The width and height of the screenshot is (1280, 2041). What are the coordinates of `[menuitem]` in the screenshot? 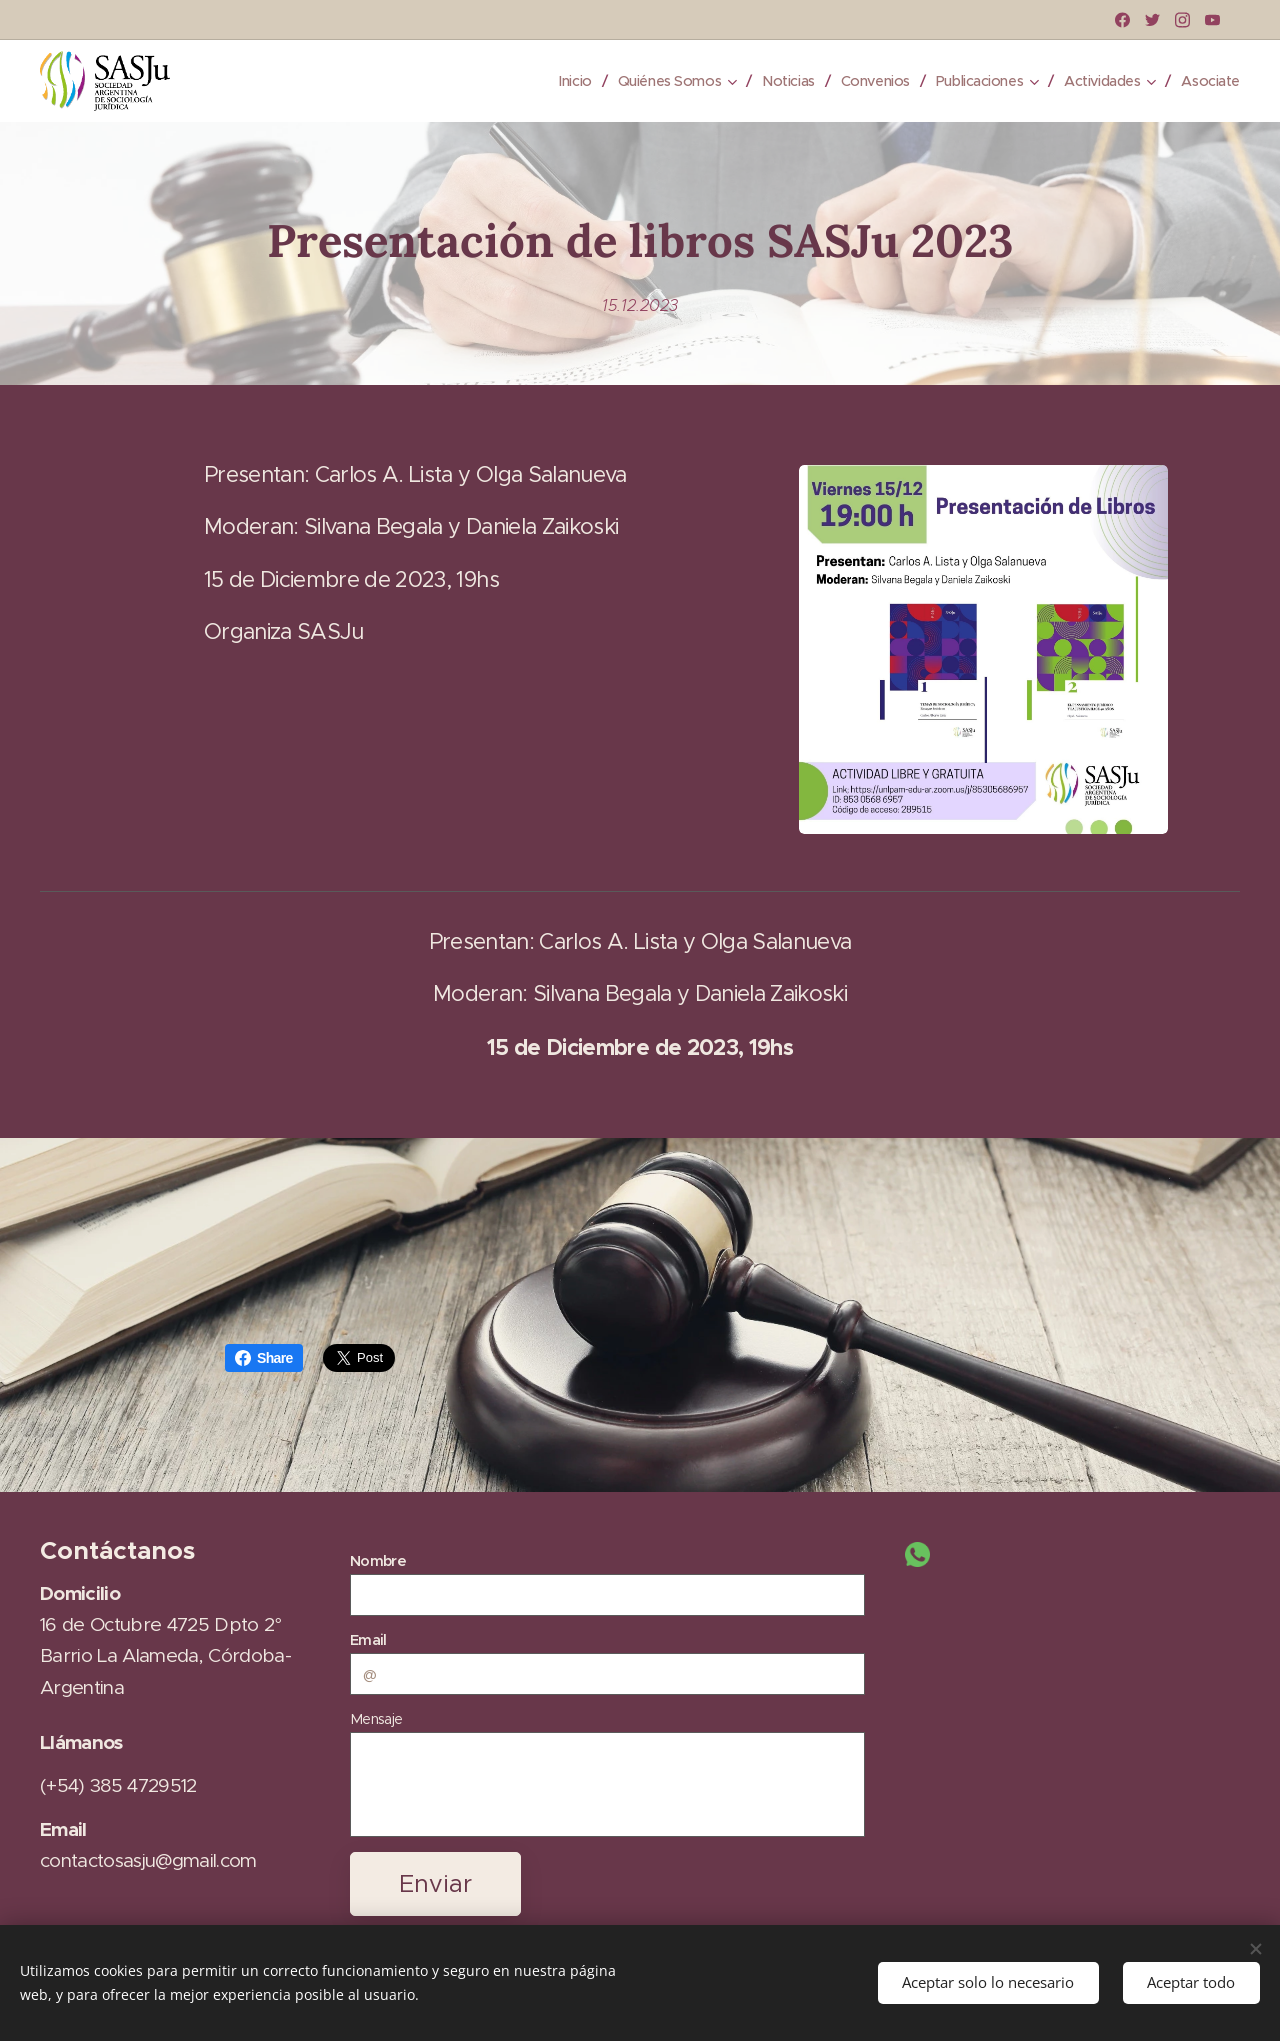 It's located at (553, 81).